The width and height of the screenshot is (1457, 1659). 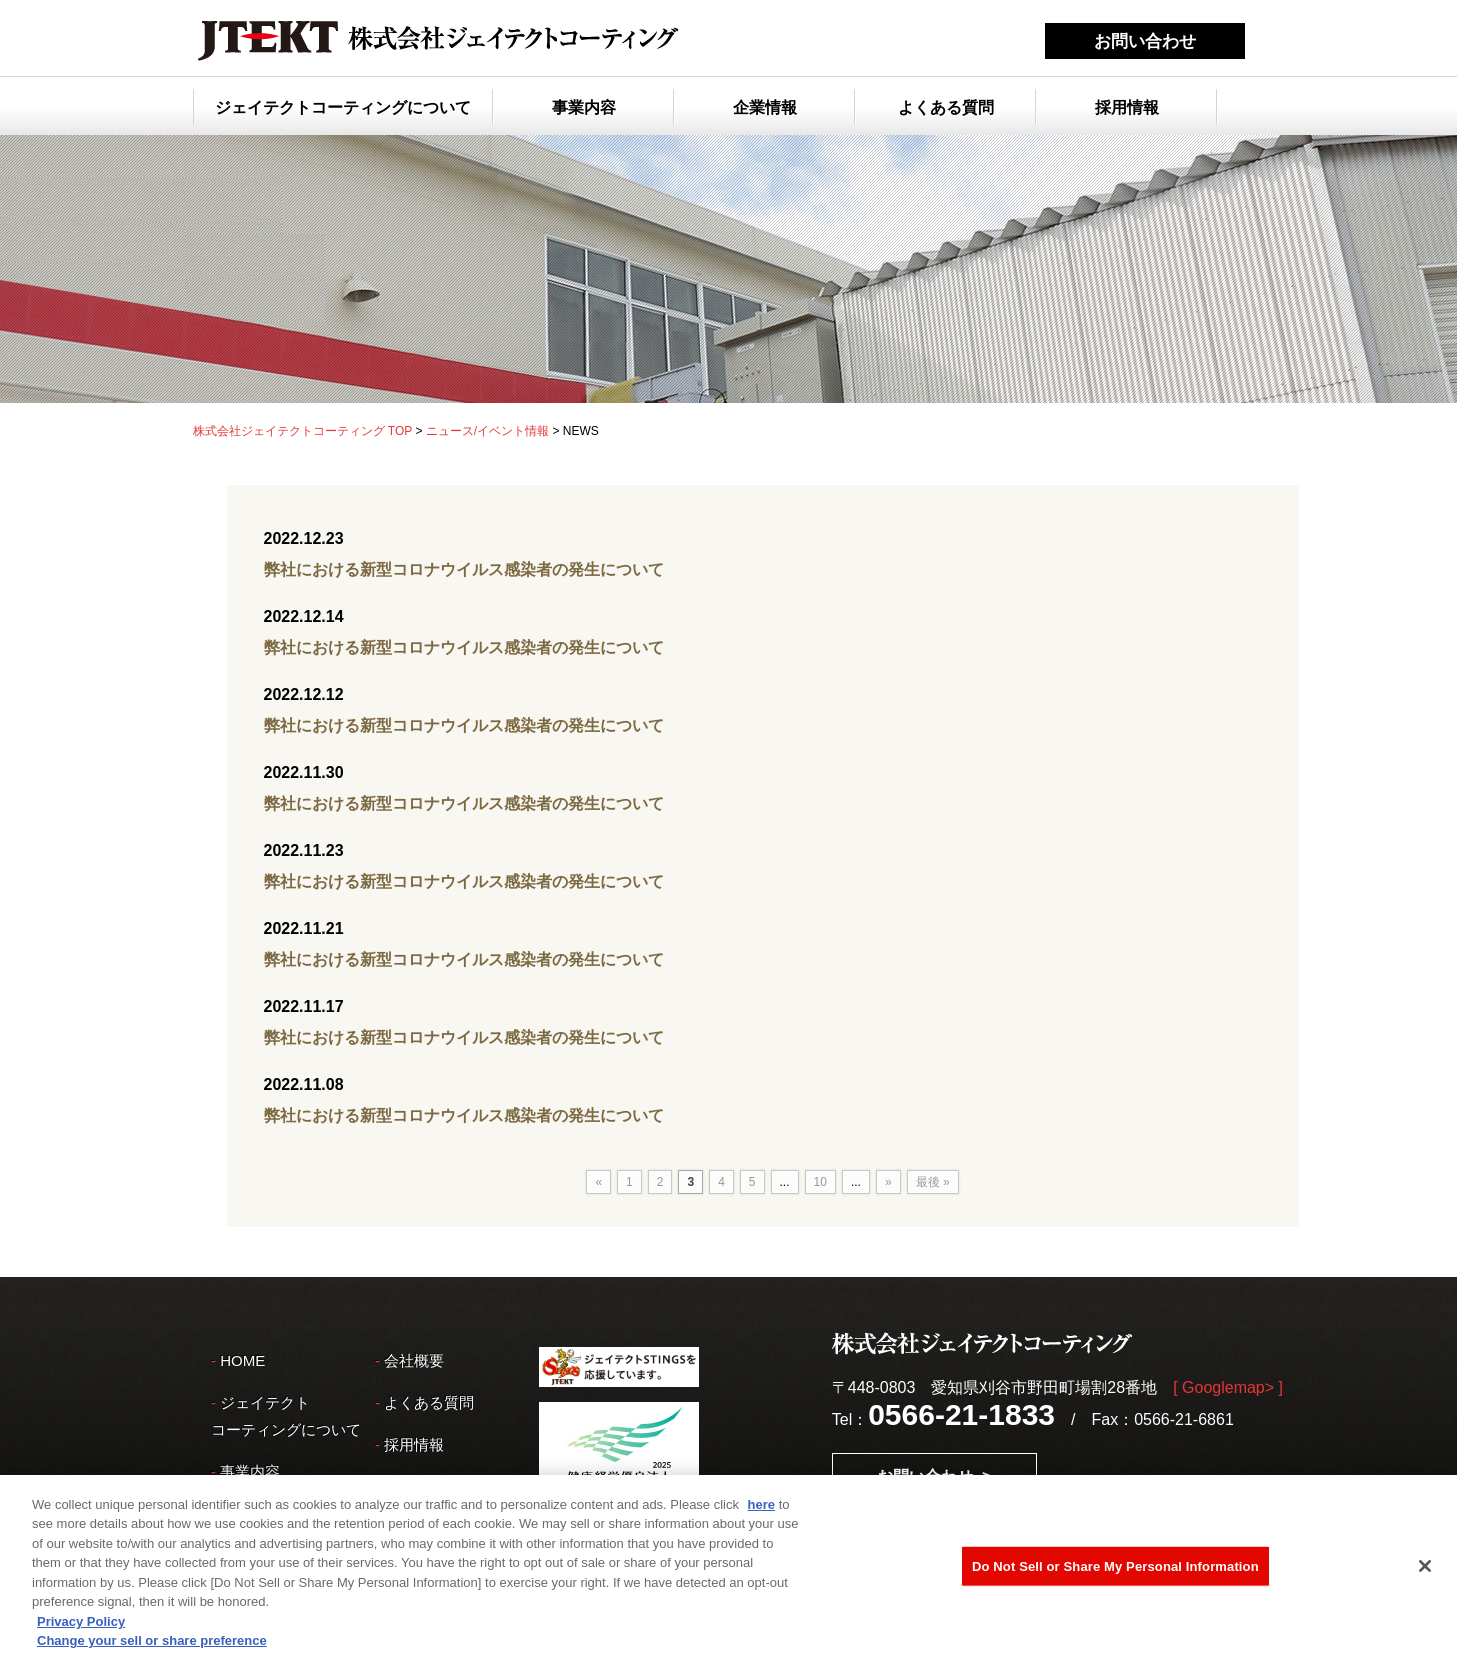 I want to click on 事業内容, so click(x=584, y=107).